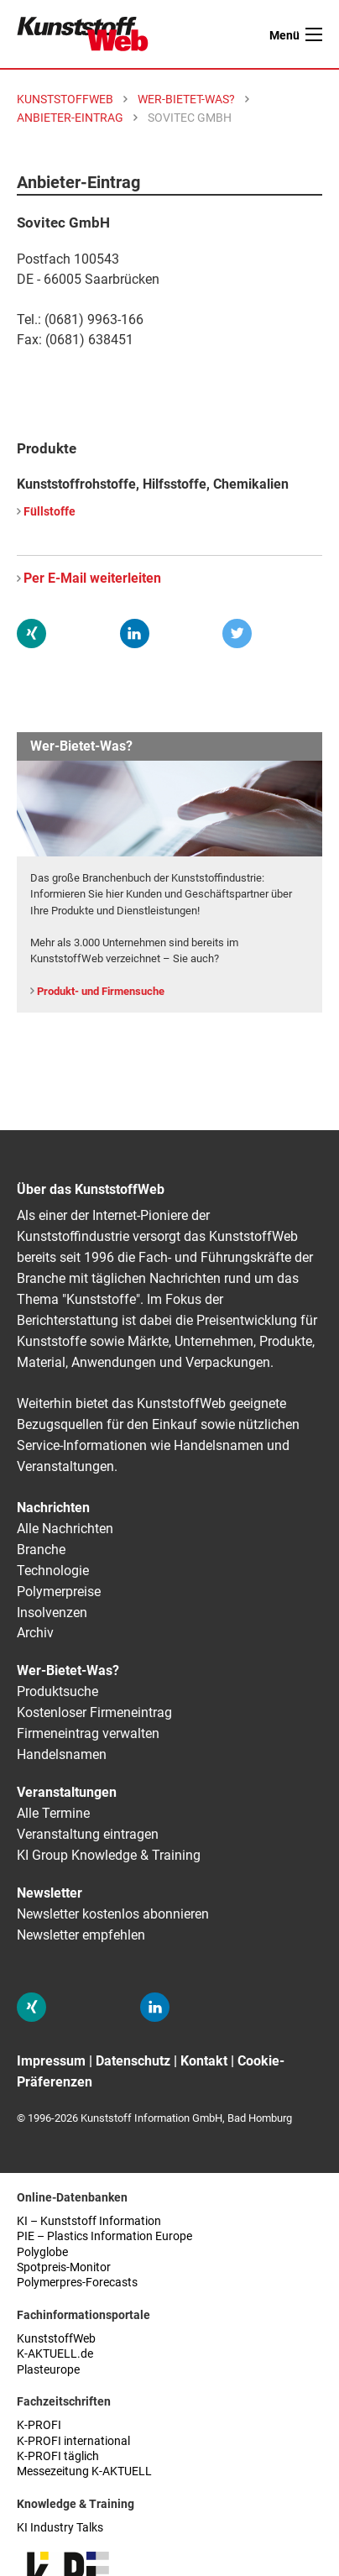 This screenshot has height=2576, width=339. Describe the element at coordinates (100, 991) in the screenshot. I see `Produkt- und Firmensuche` at that location.